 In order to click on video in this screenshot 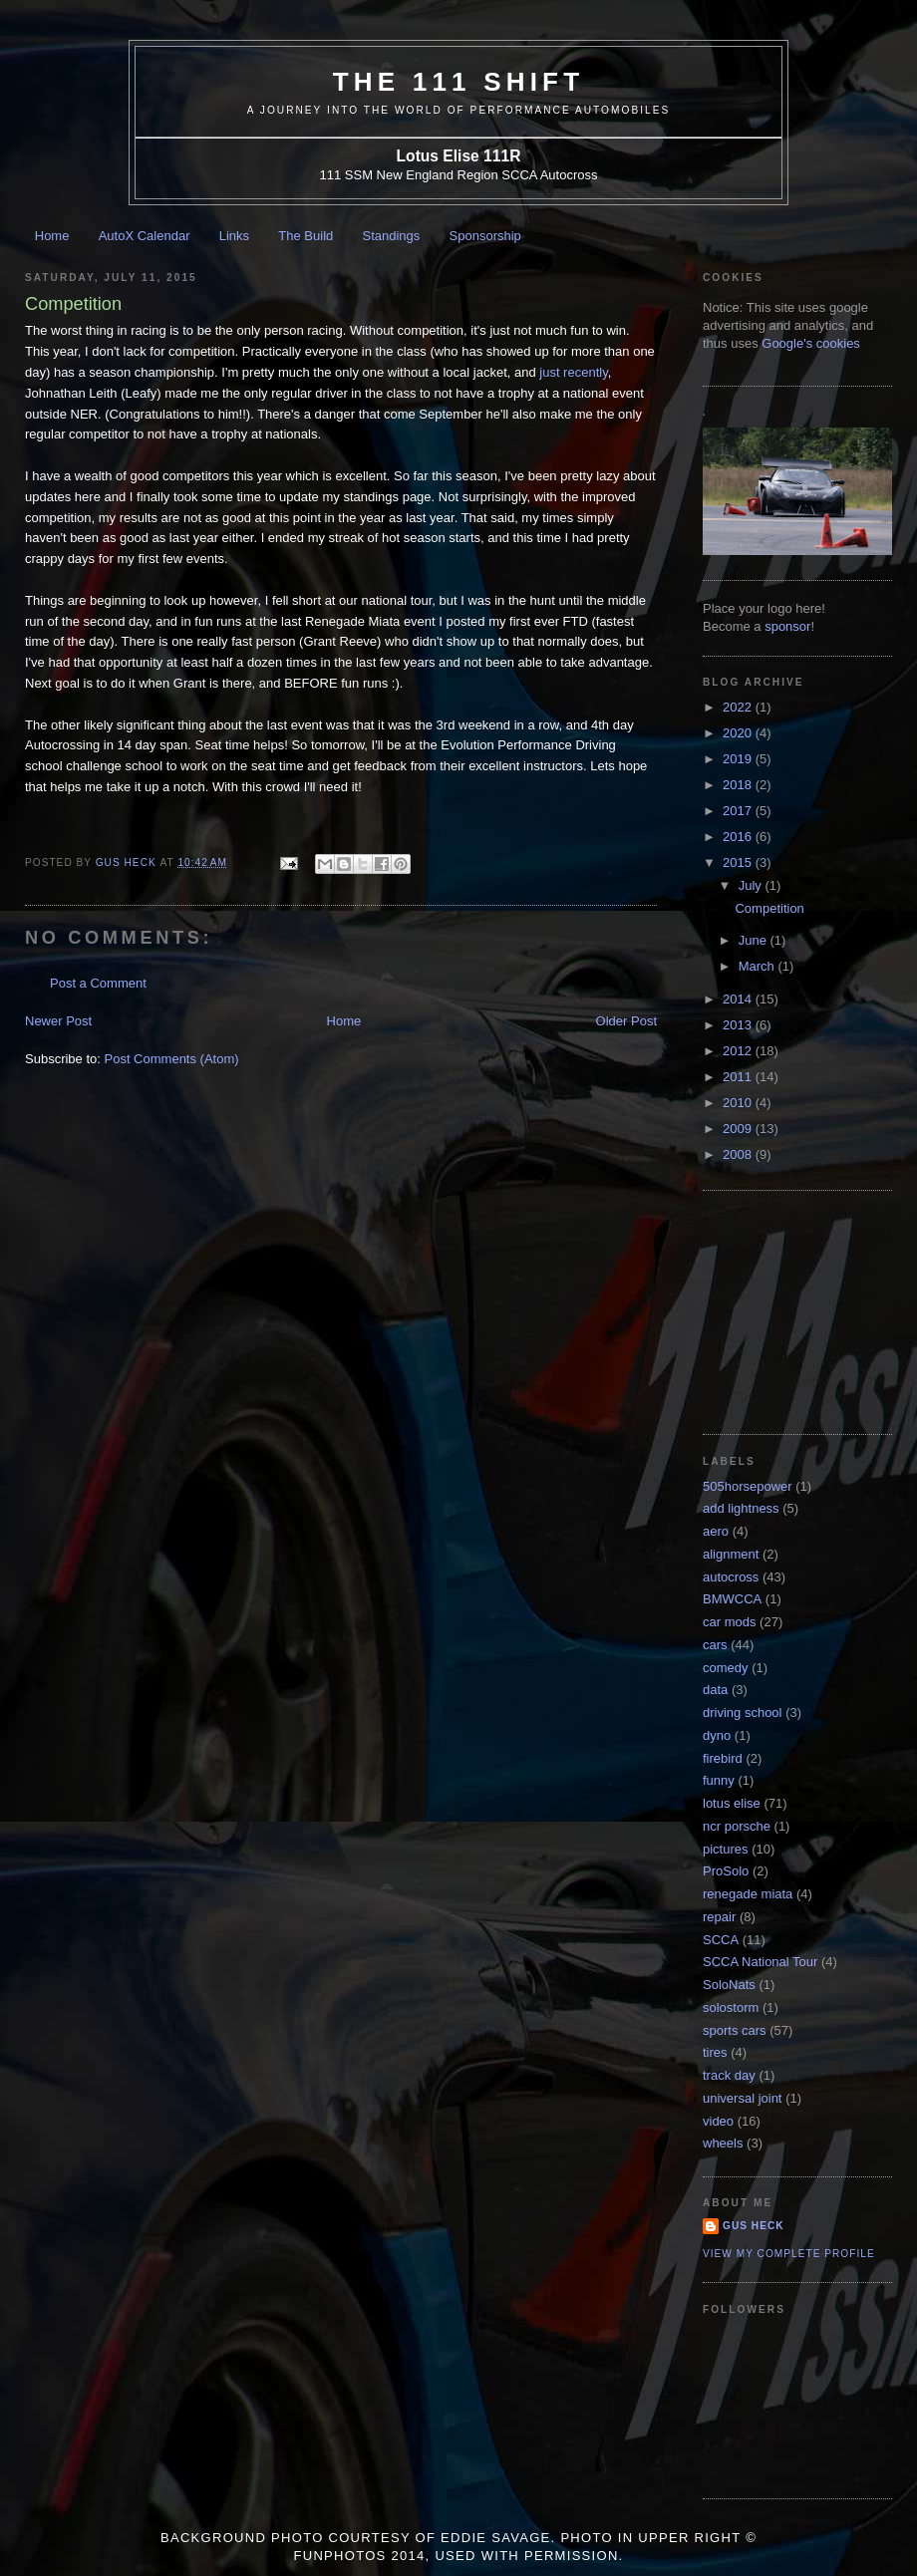, I will do `click(718, 2121)`.